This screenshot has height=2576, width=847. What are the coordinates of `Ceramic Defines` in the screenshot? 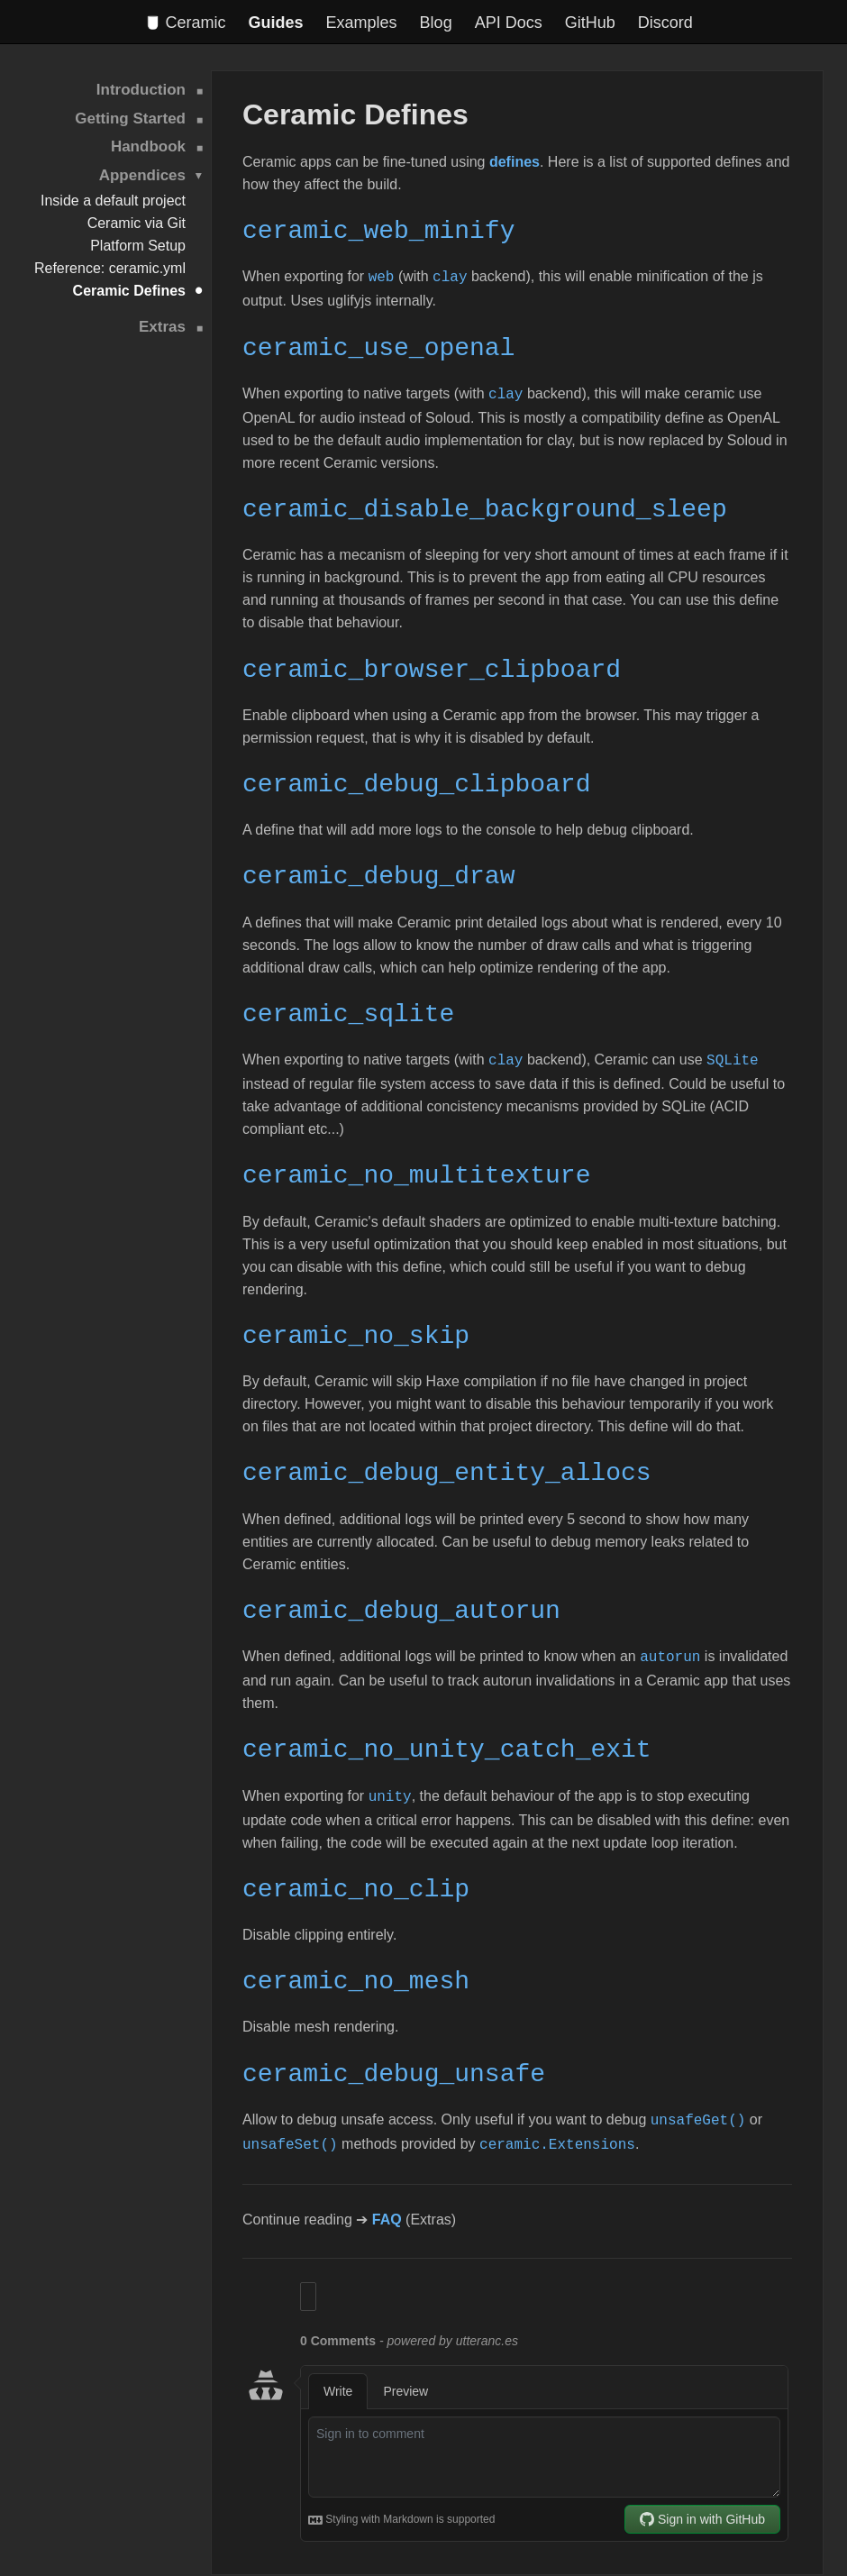 It's located at (129, 290).